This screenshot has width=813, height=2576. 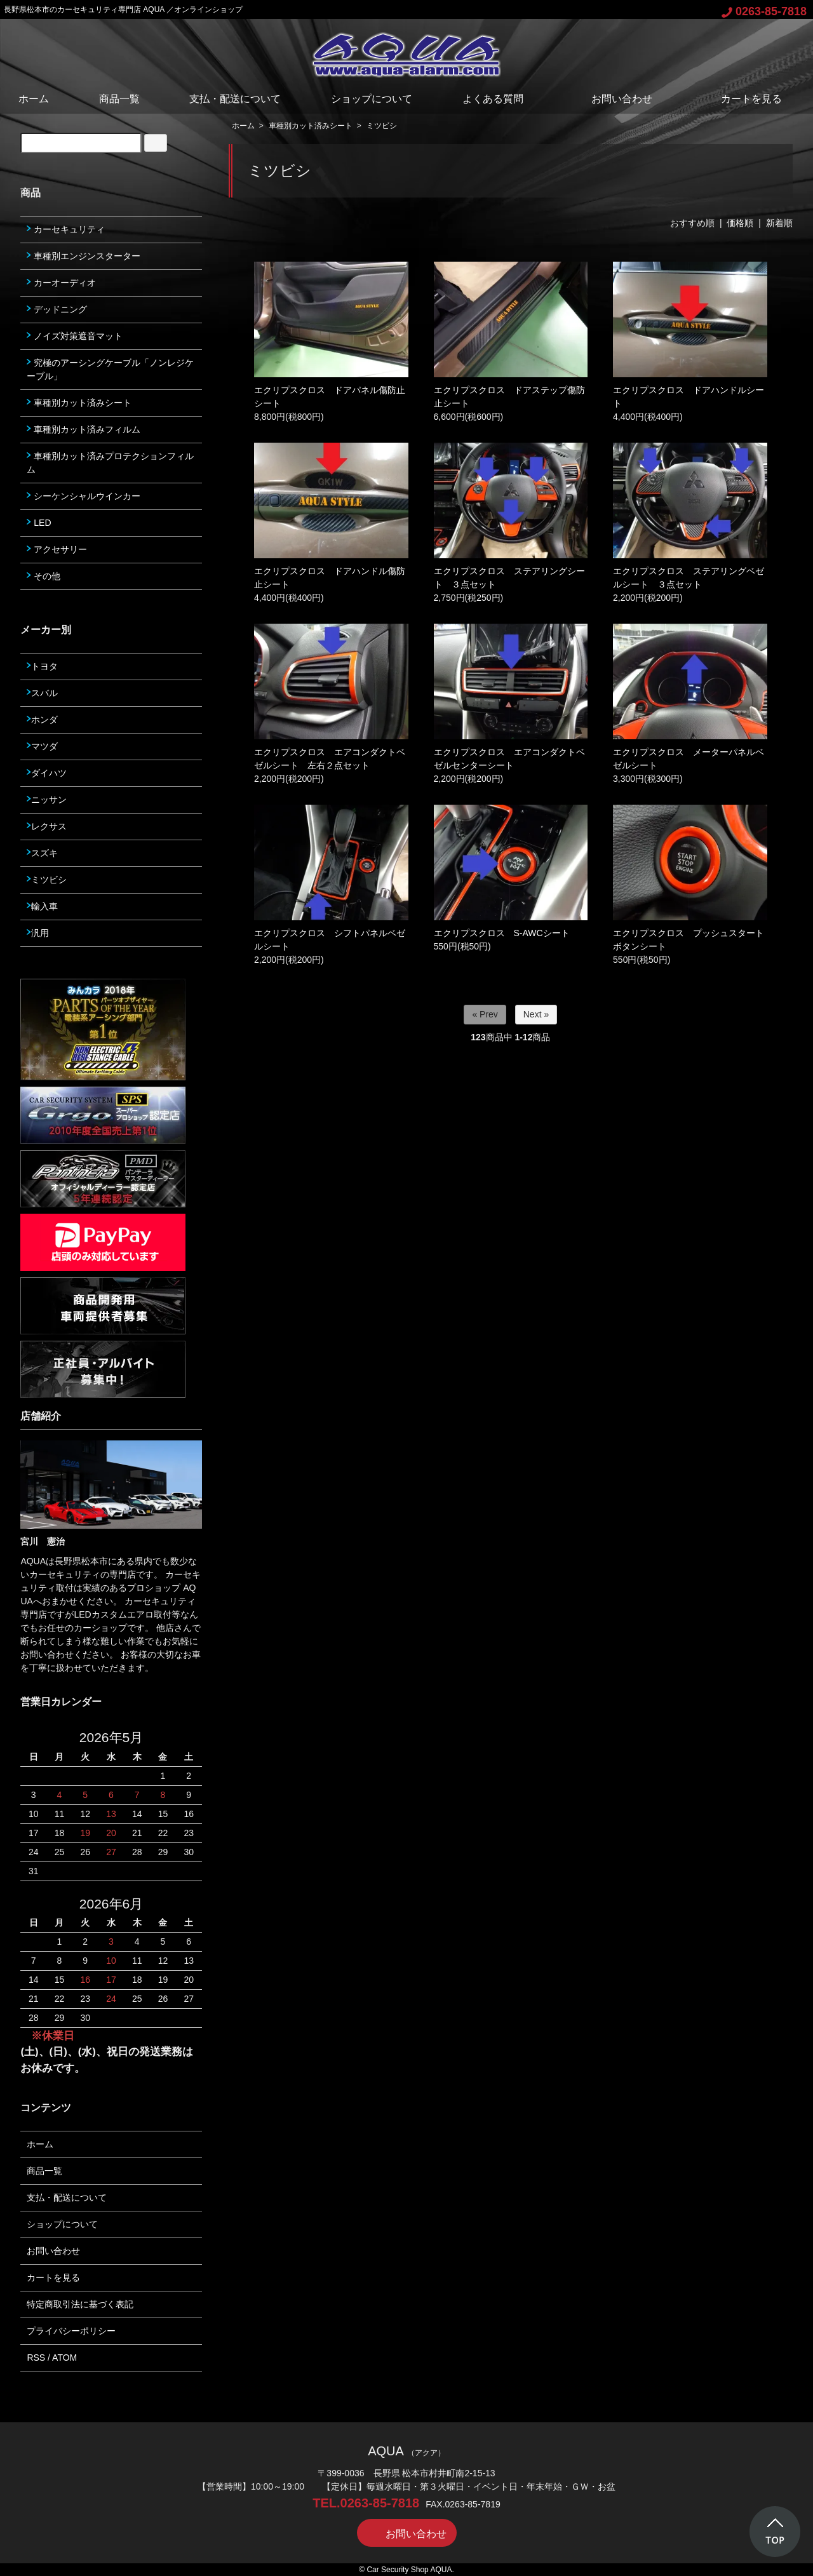 What do you see at coordinates (57, 549) in the screenshot?
I see `アクセサリー` at bounding box center [57, 549].